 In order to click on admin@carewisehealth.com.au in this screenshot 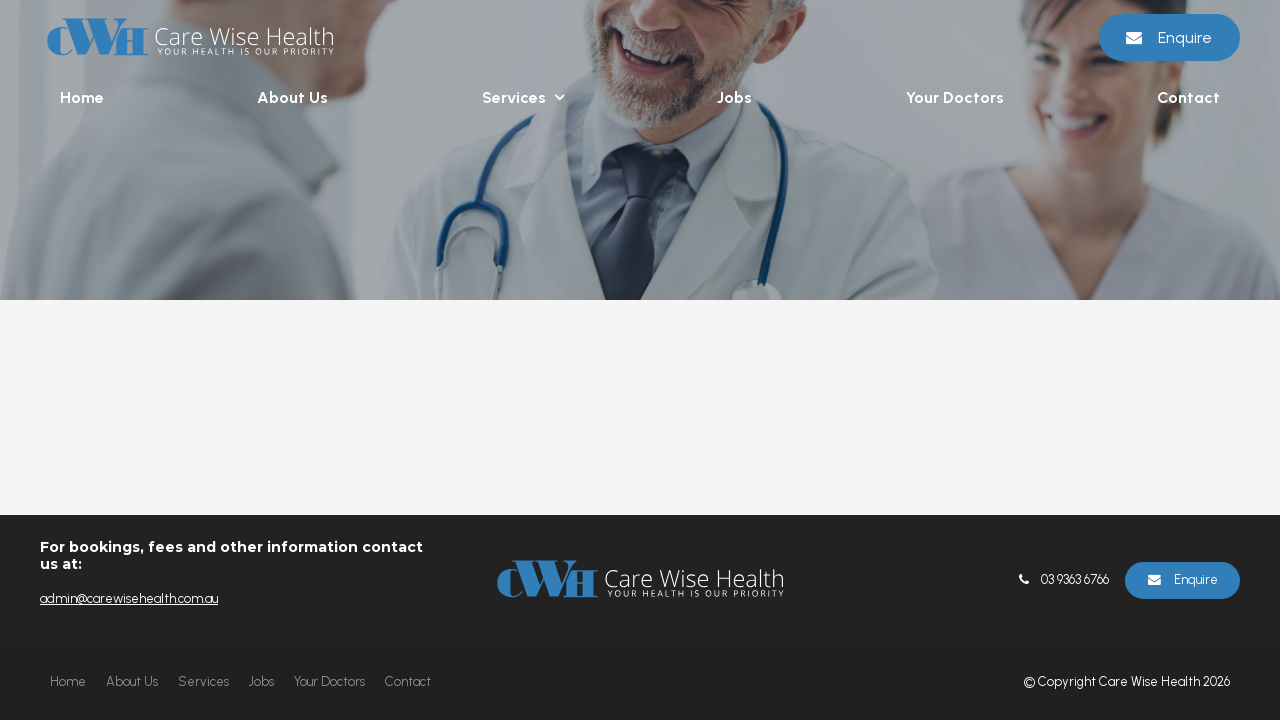, I will do `click(129, 598)`.